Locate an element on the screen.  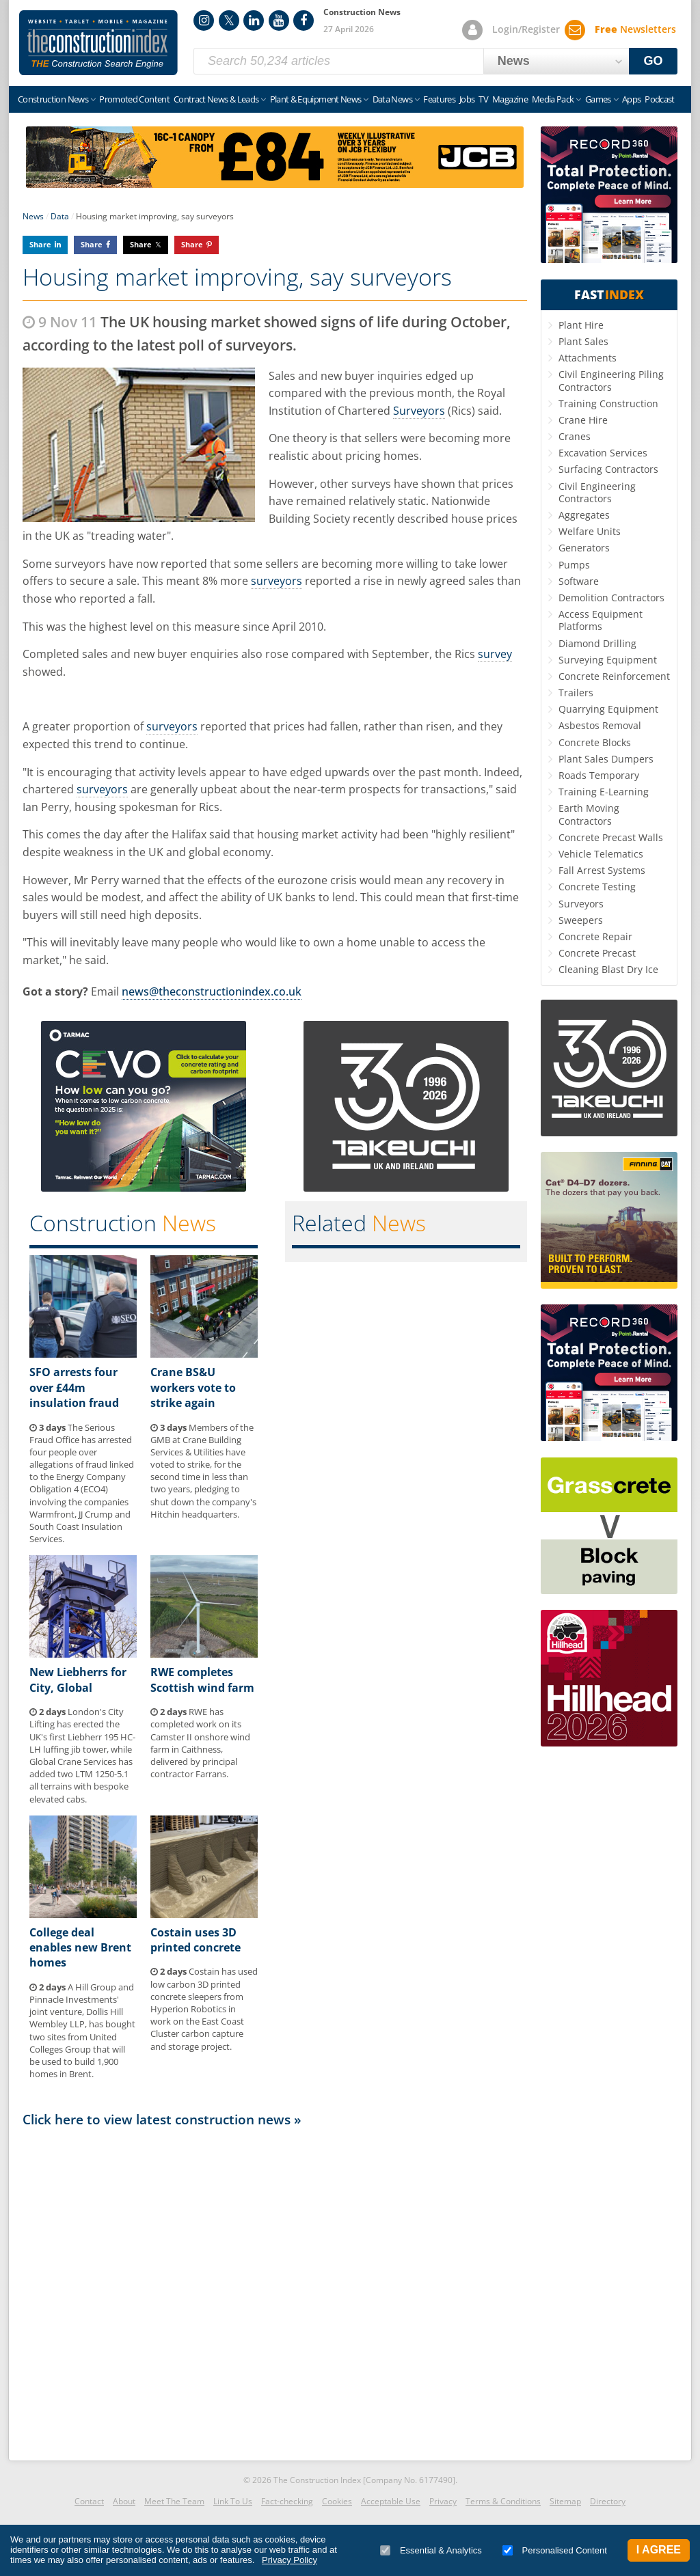
Excavation Services is located at coordinates (602, 452).